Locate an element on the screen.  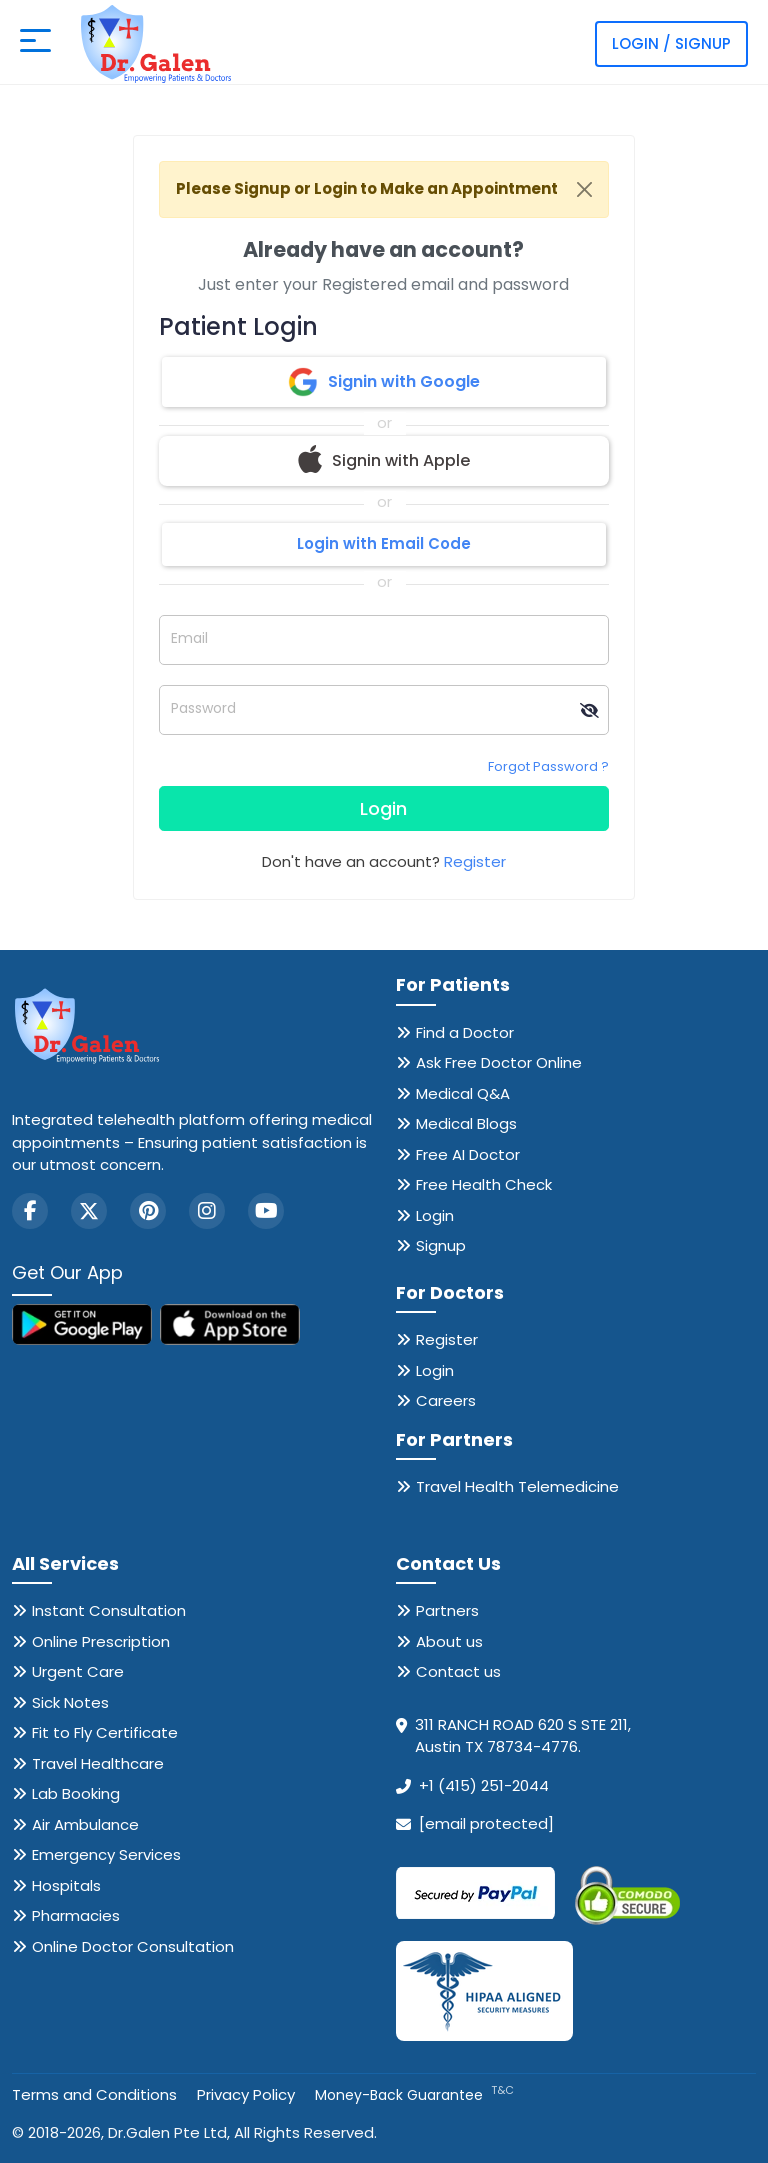
Signin with Apple is located at coordinates (384, 461).